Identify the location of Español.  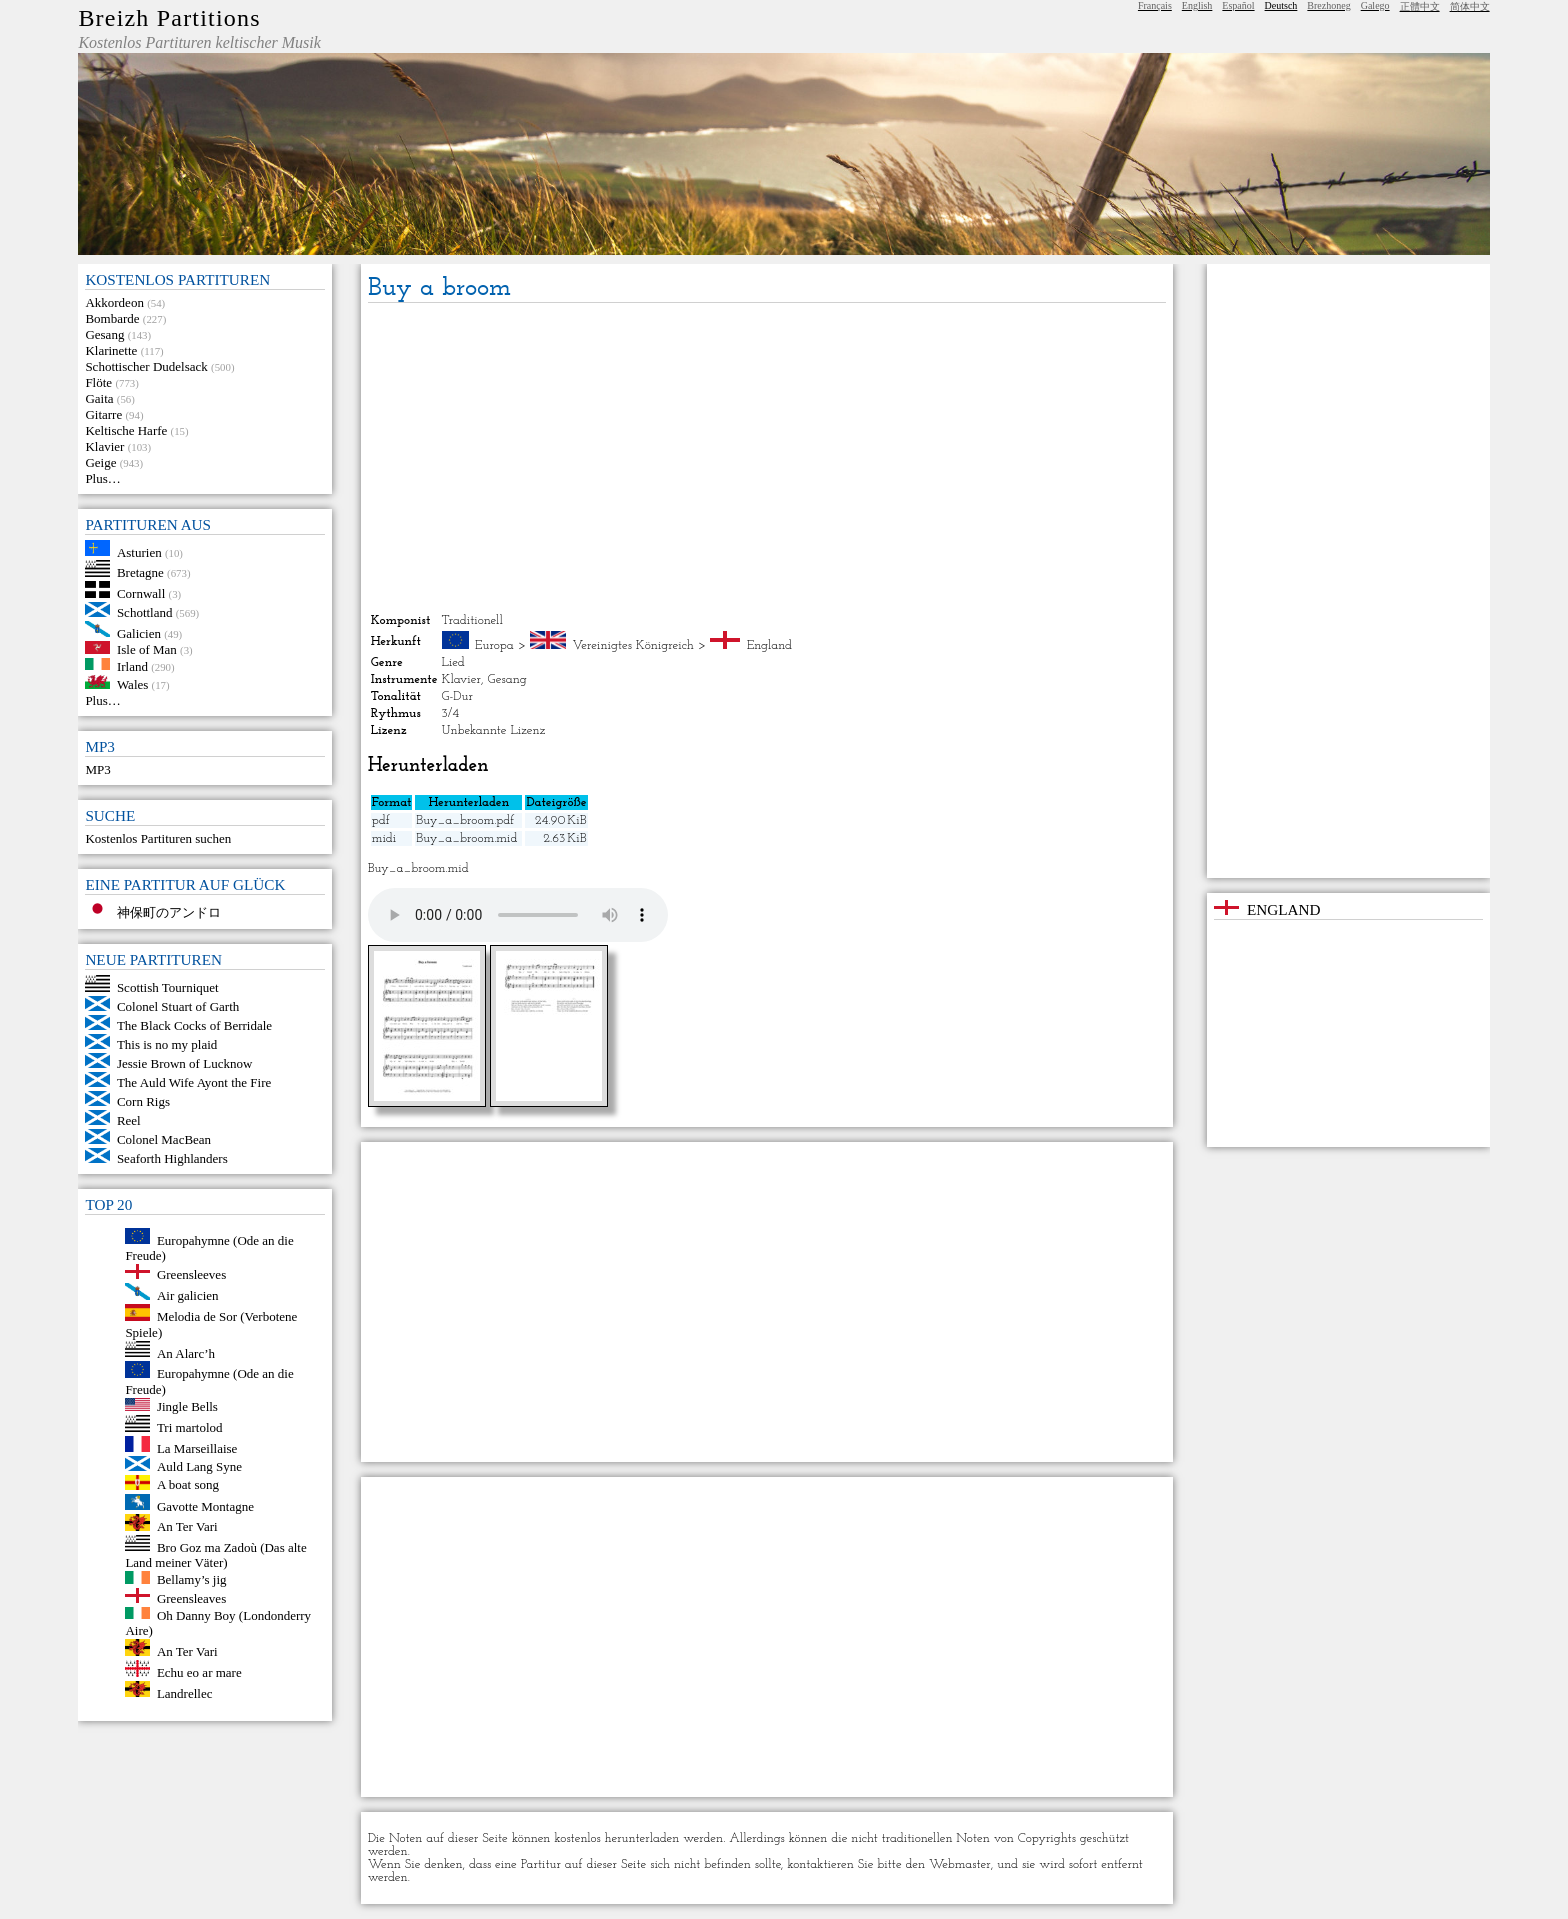
(1238, 5).